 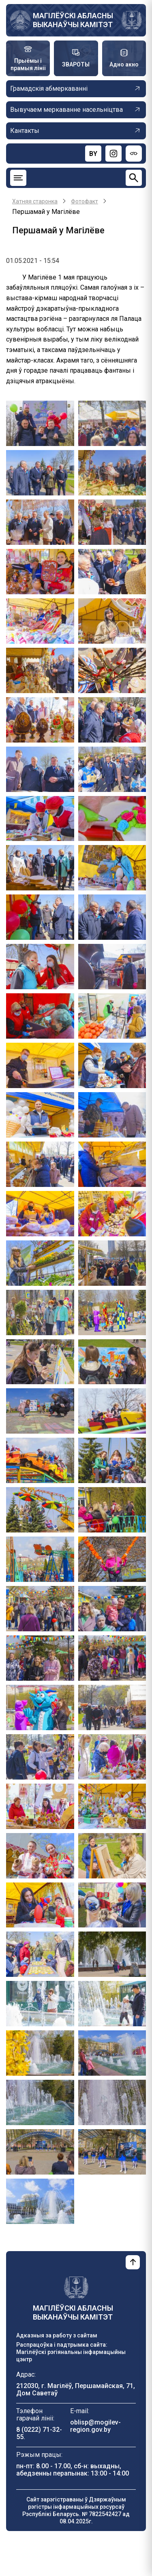 I want to click on Хатняя старонка, so click(x=35, y=201).